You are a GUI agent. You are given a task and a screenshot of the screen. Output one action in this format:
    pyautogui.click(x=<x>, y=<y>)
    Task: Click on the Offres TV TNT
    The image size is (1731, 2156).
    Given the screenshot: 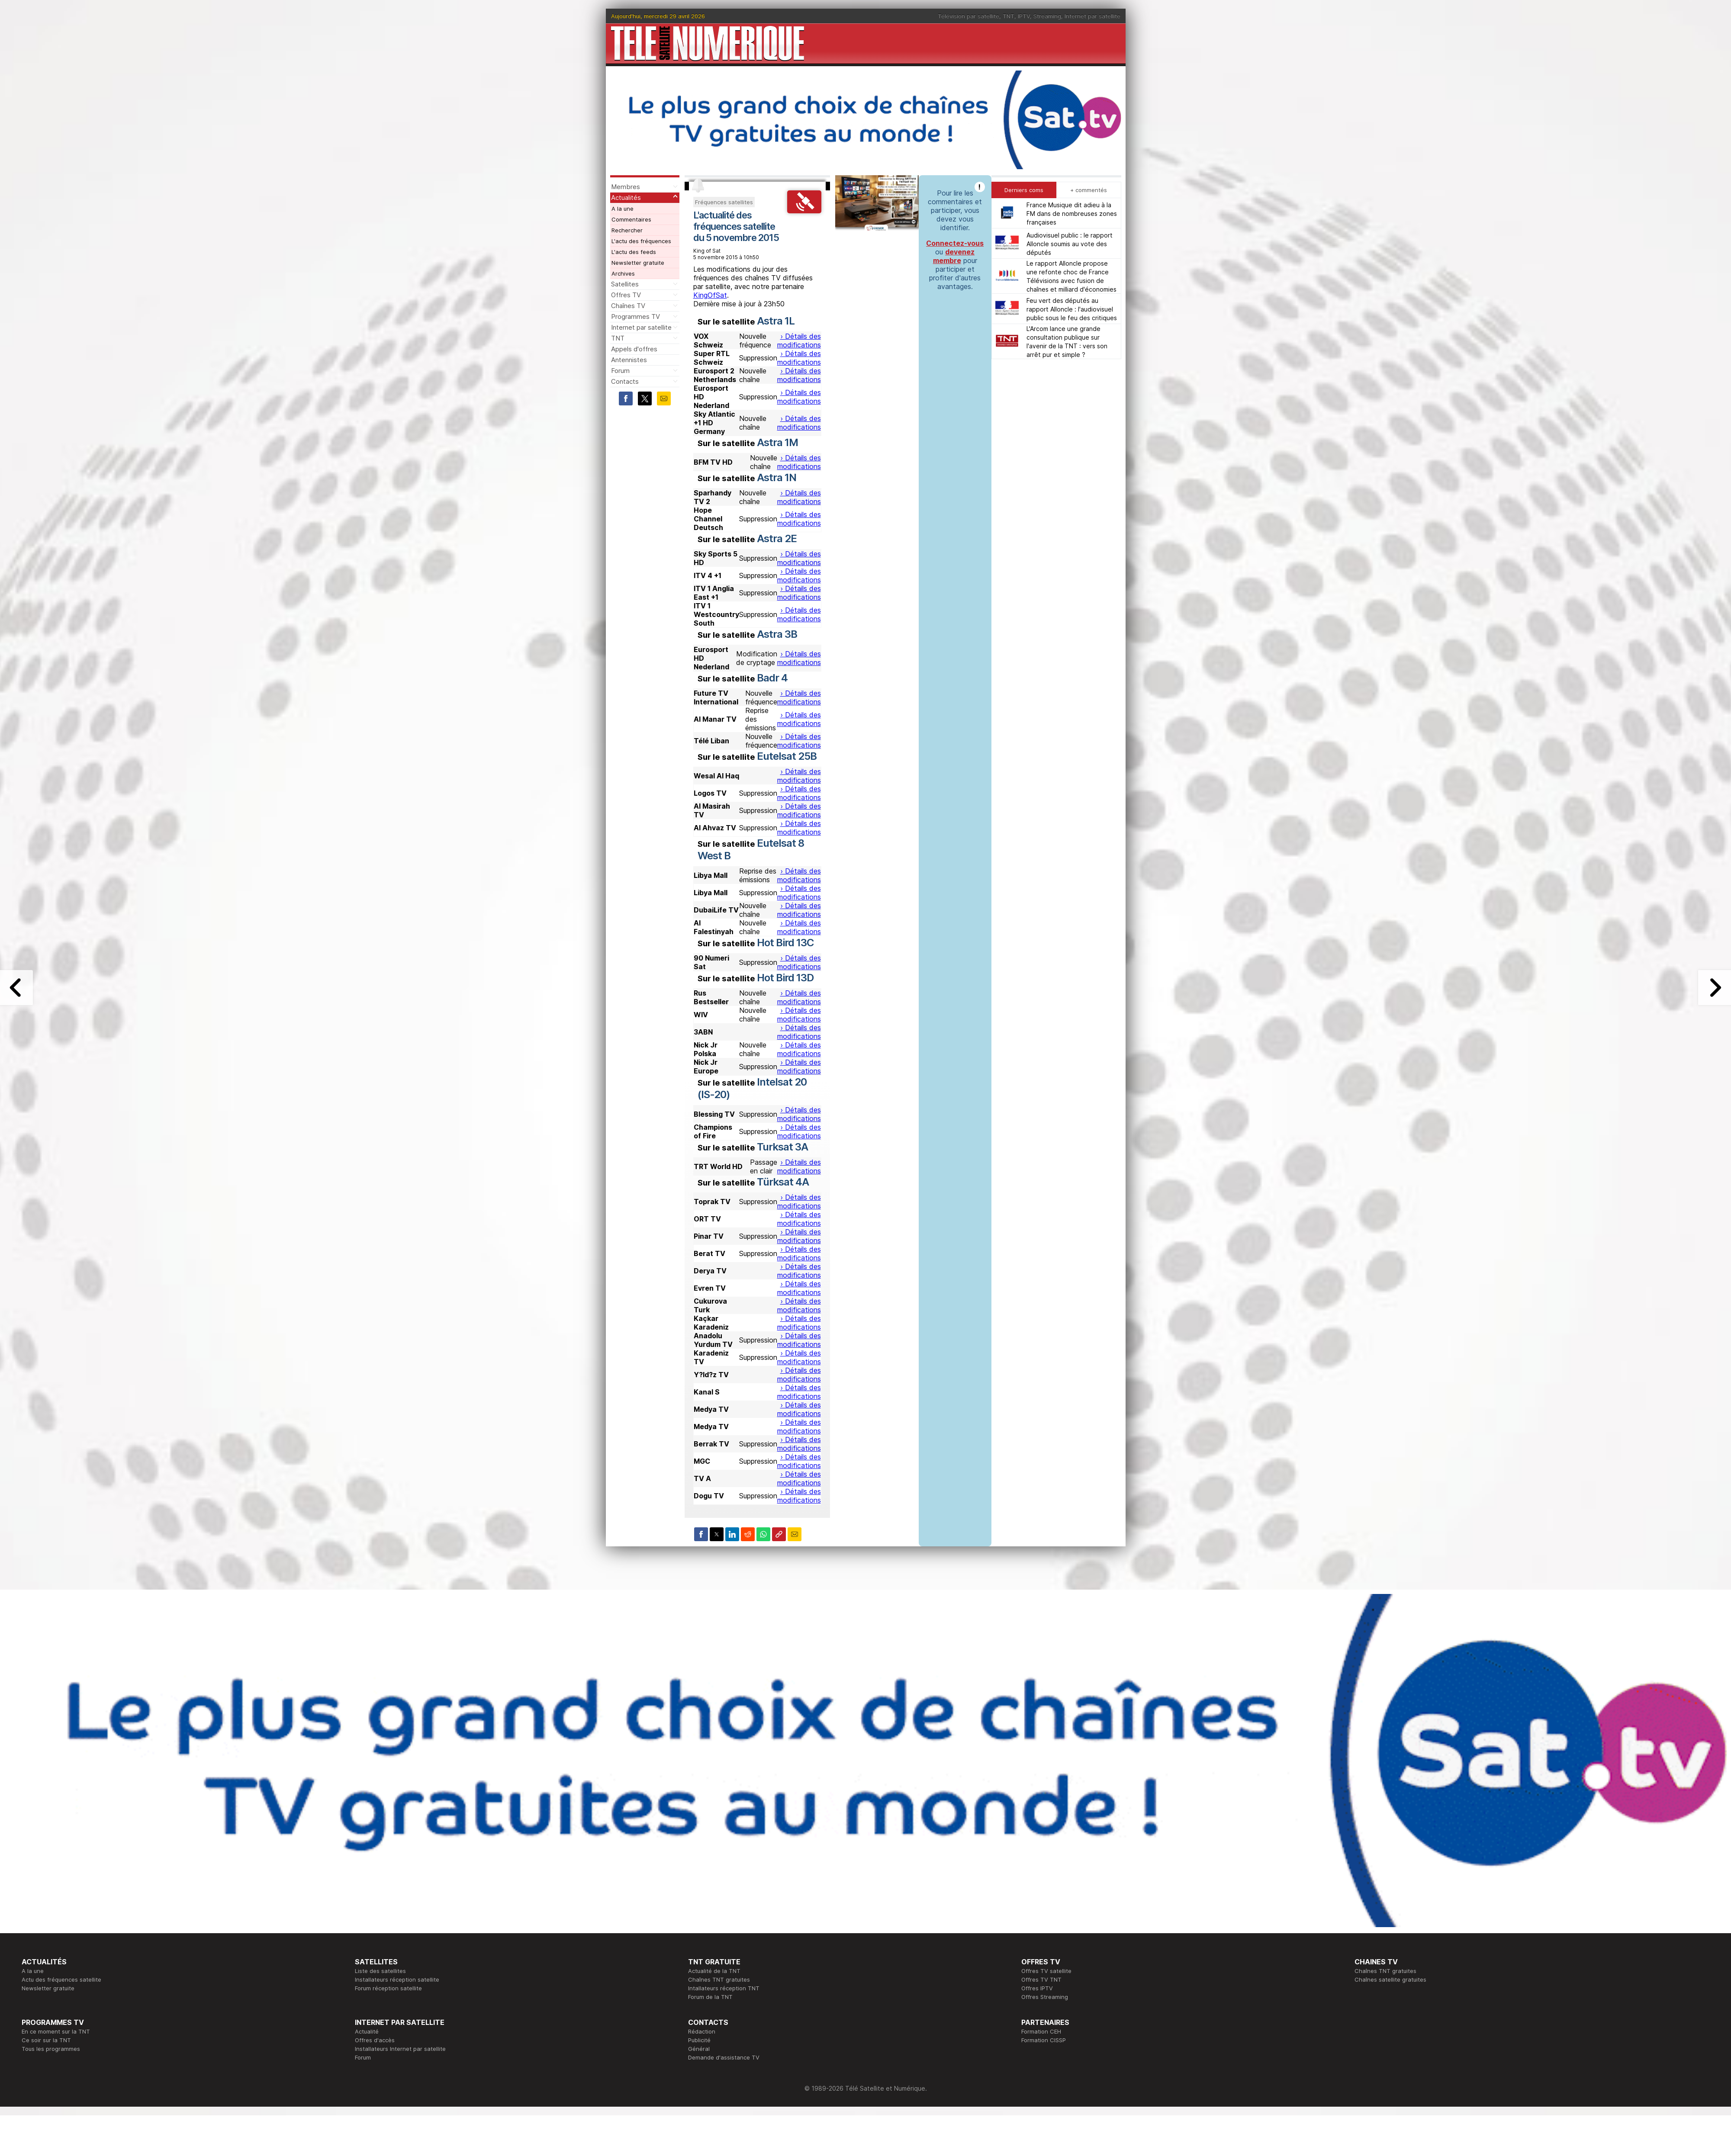 What is the action you would take?
    pyautogui.click(x=1041, y=1979)
    